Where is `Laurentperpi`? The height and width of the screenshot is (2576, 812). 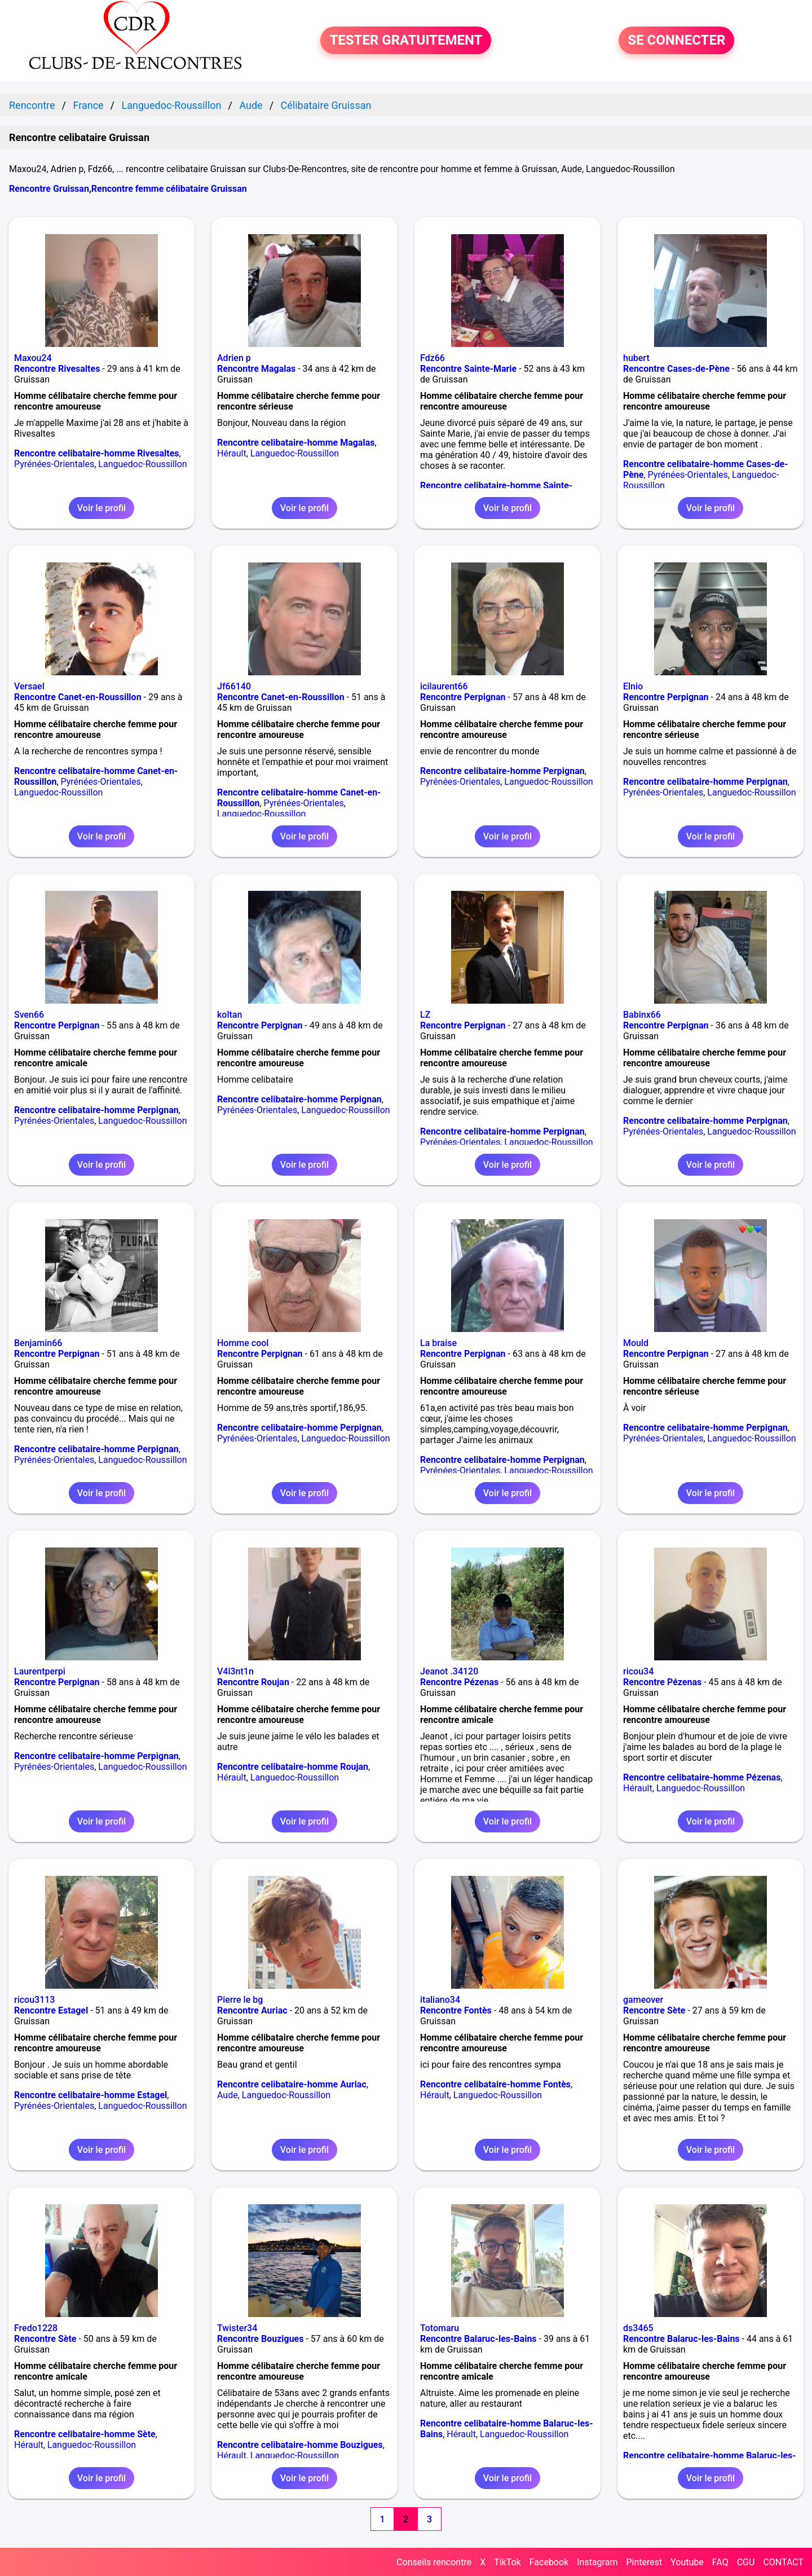
Laurentperpi is located at coordinates (39, 1671).